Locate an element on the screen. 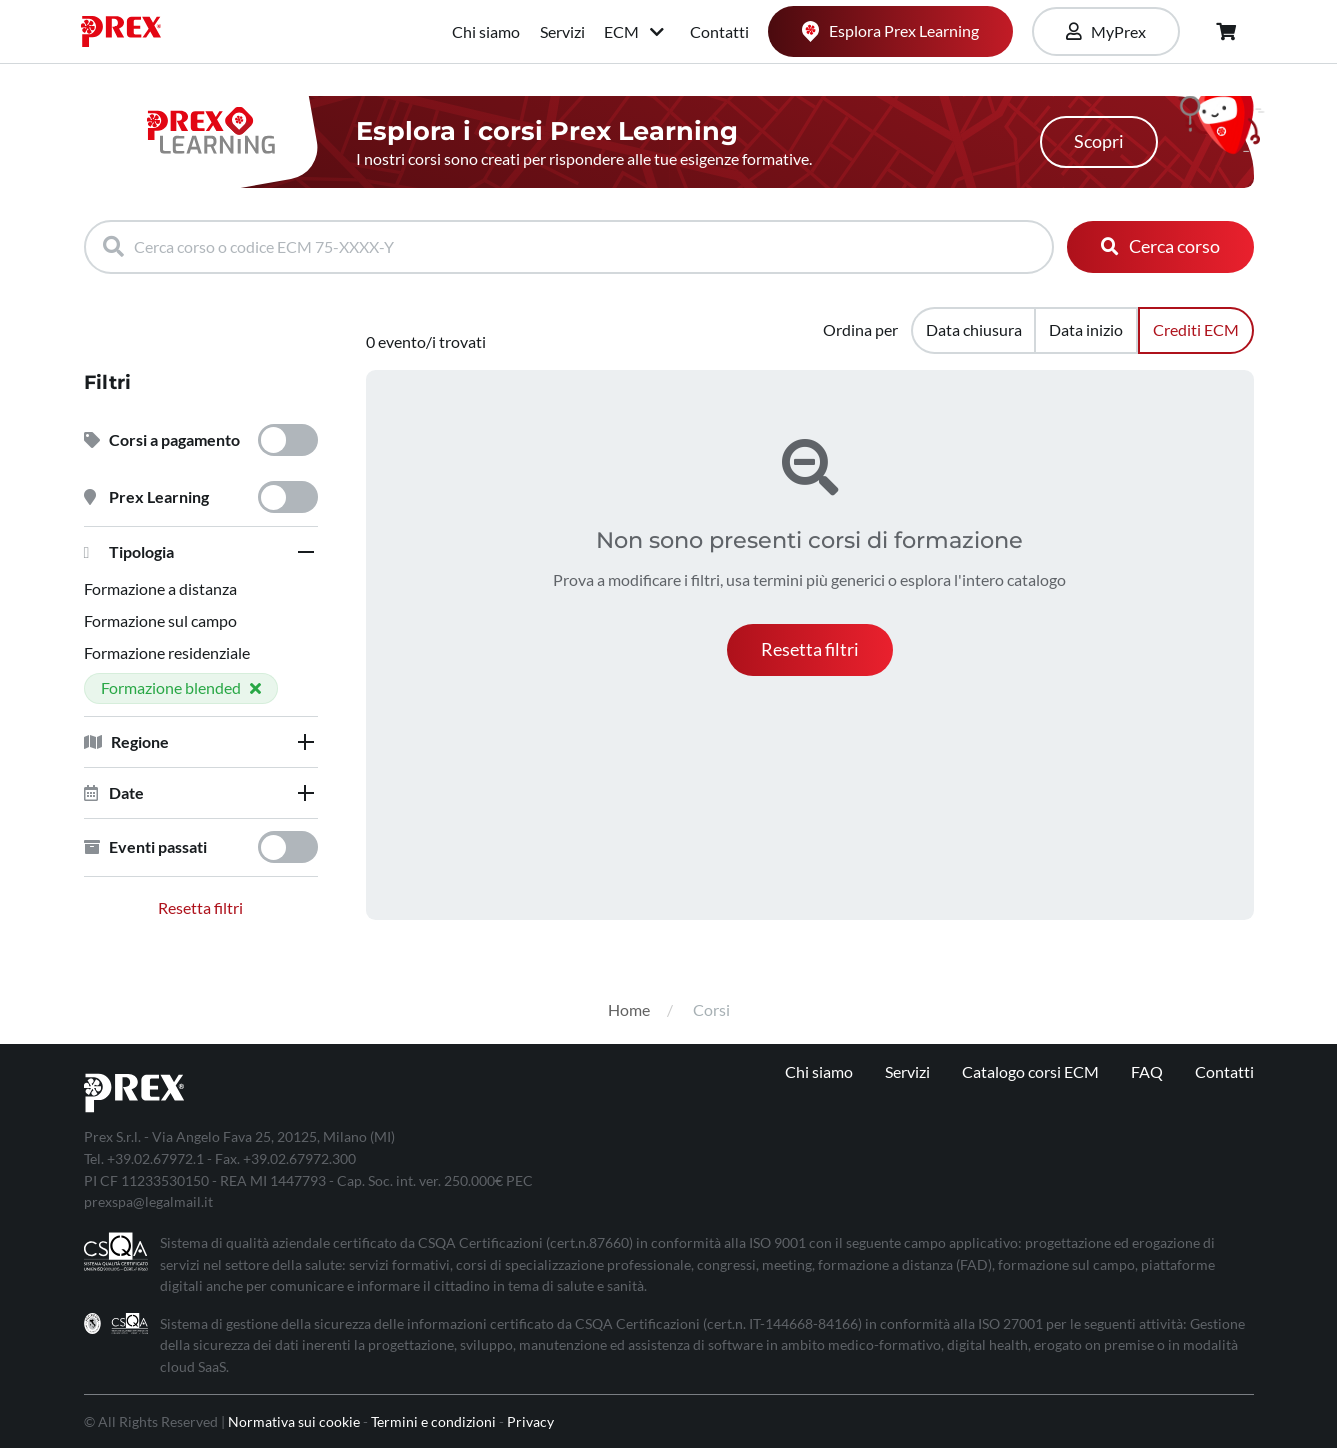  Data chiusura is located at coordinates (974, 329).